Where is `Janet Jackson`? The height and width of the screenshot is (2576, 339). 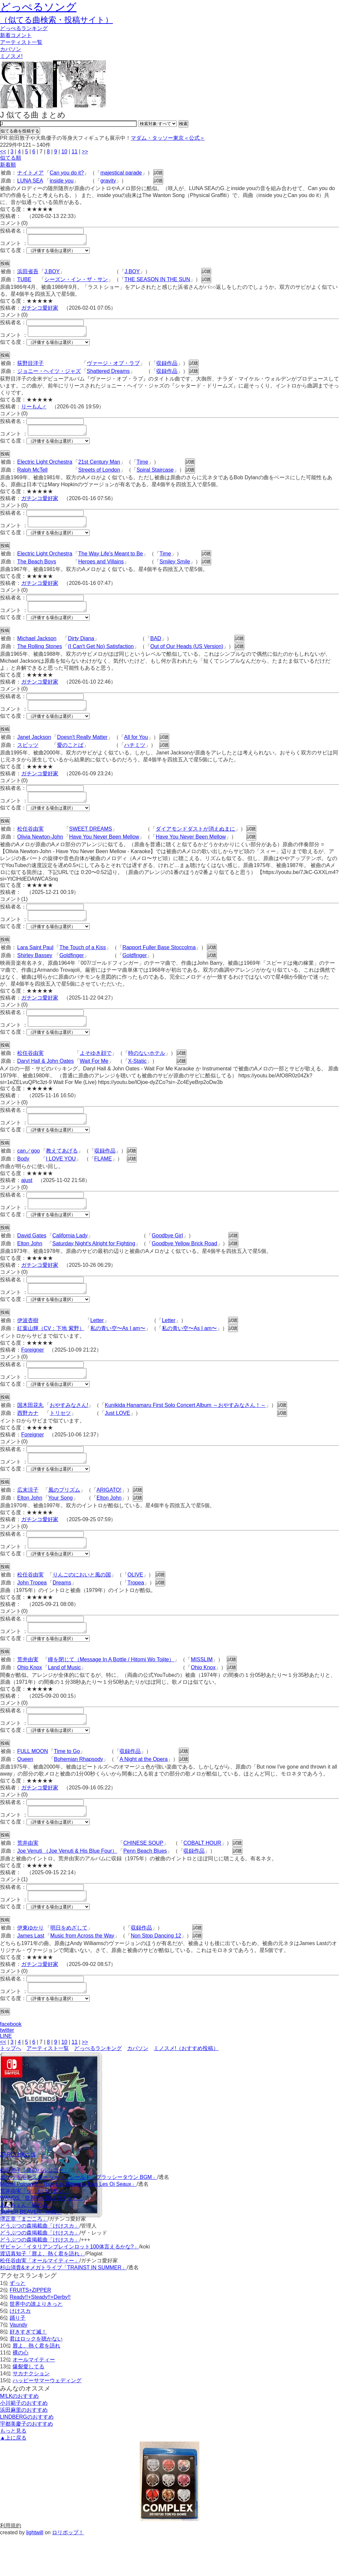
Janet Jackson is located at coordinates (34, 749).